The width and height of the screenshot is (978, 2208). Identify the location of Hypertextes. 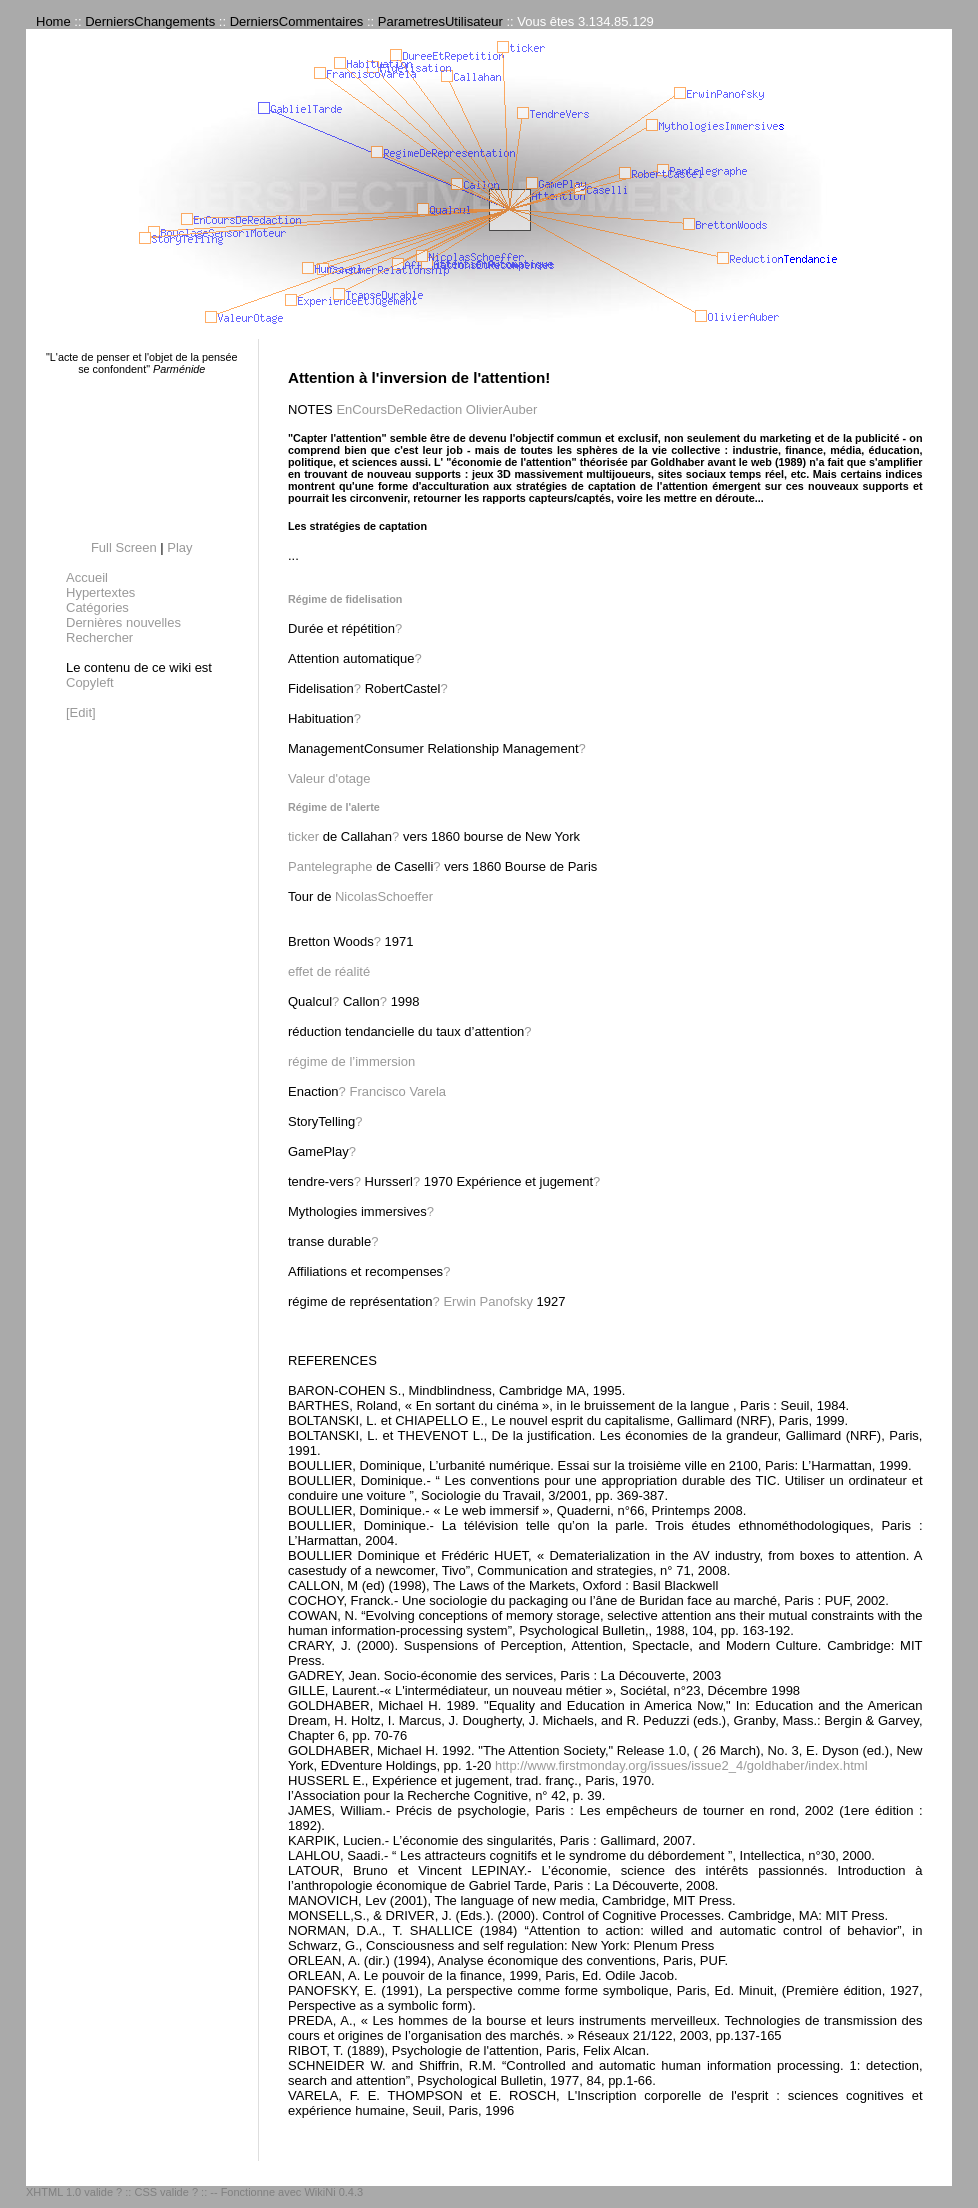
(100, 592).